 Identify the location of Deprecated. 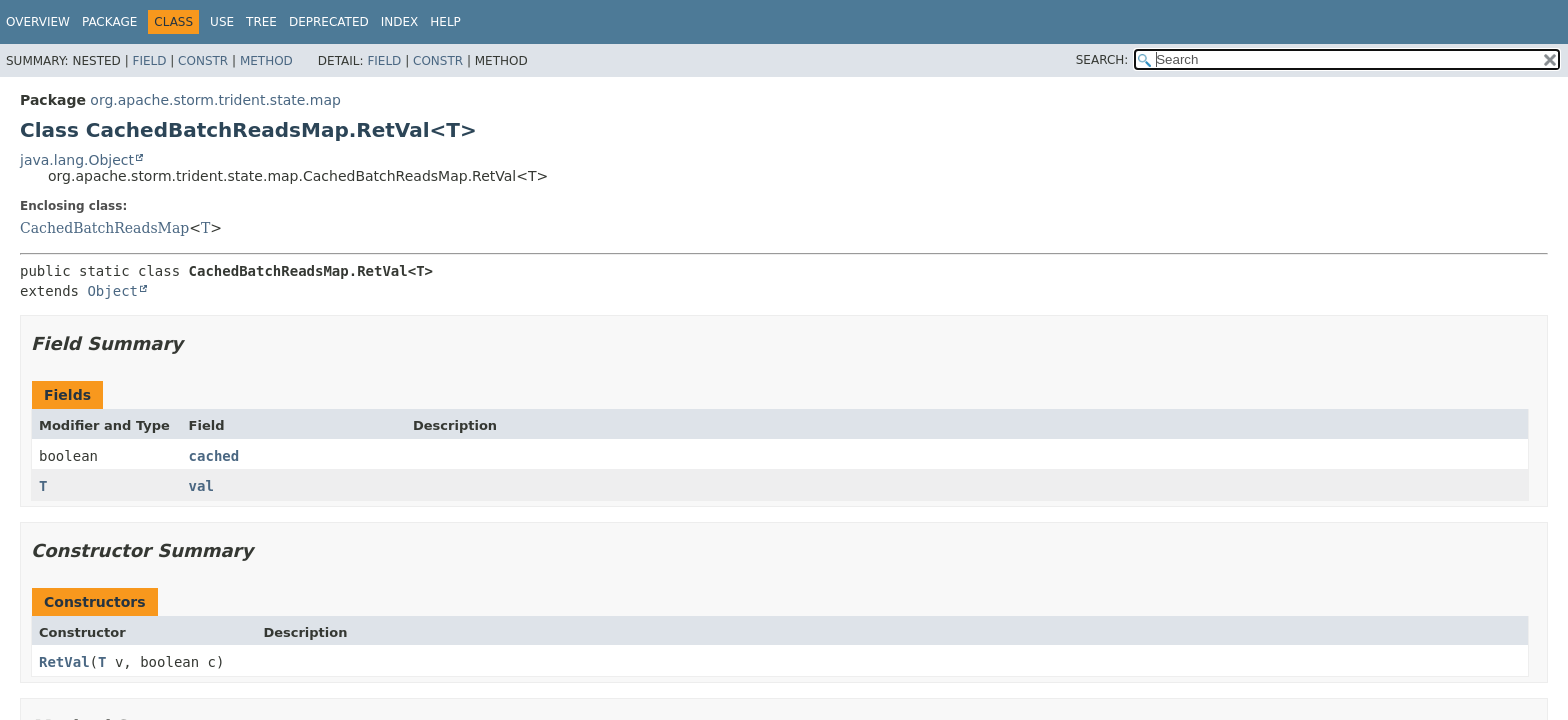
(329, 22).